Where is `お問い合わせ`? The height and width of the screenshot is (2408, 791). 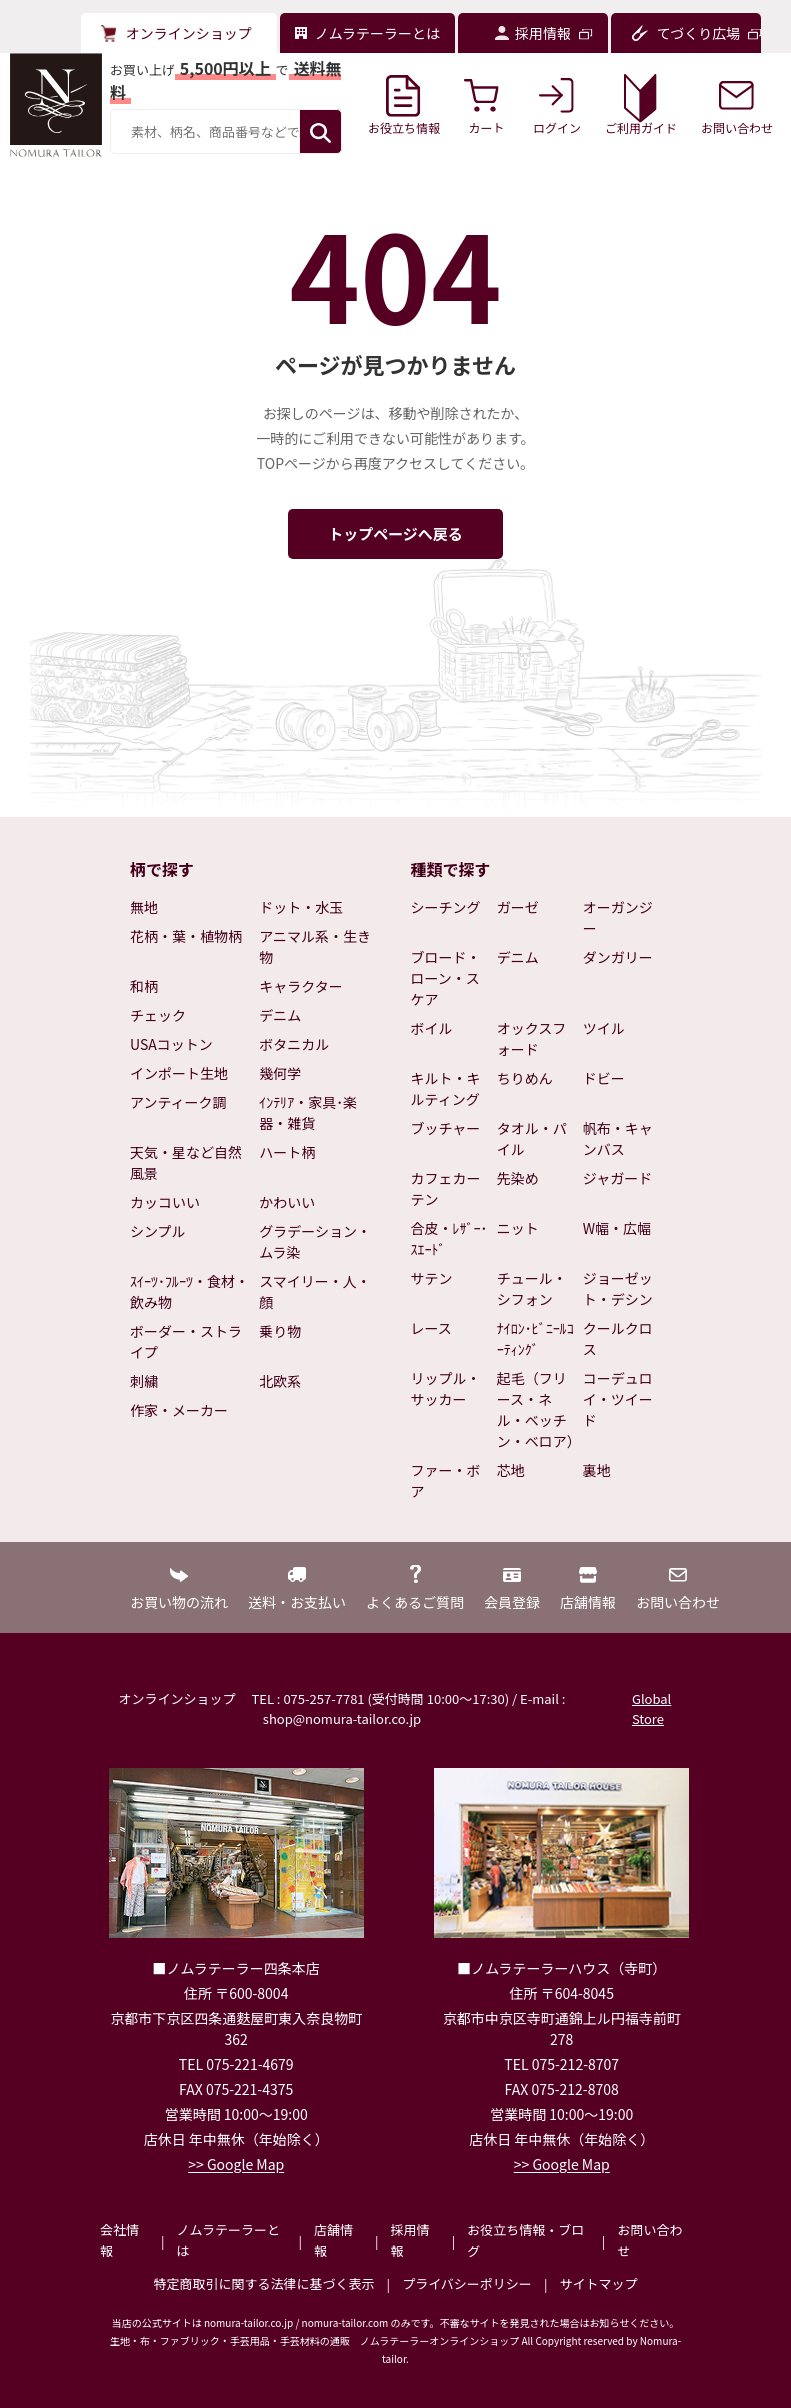 お問い合わせ is located at coordinates (649, 2240).